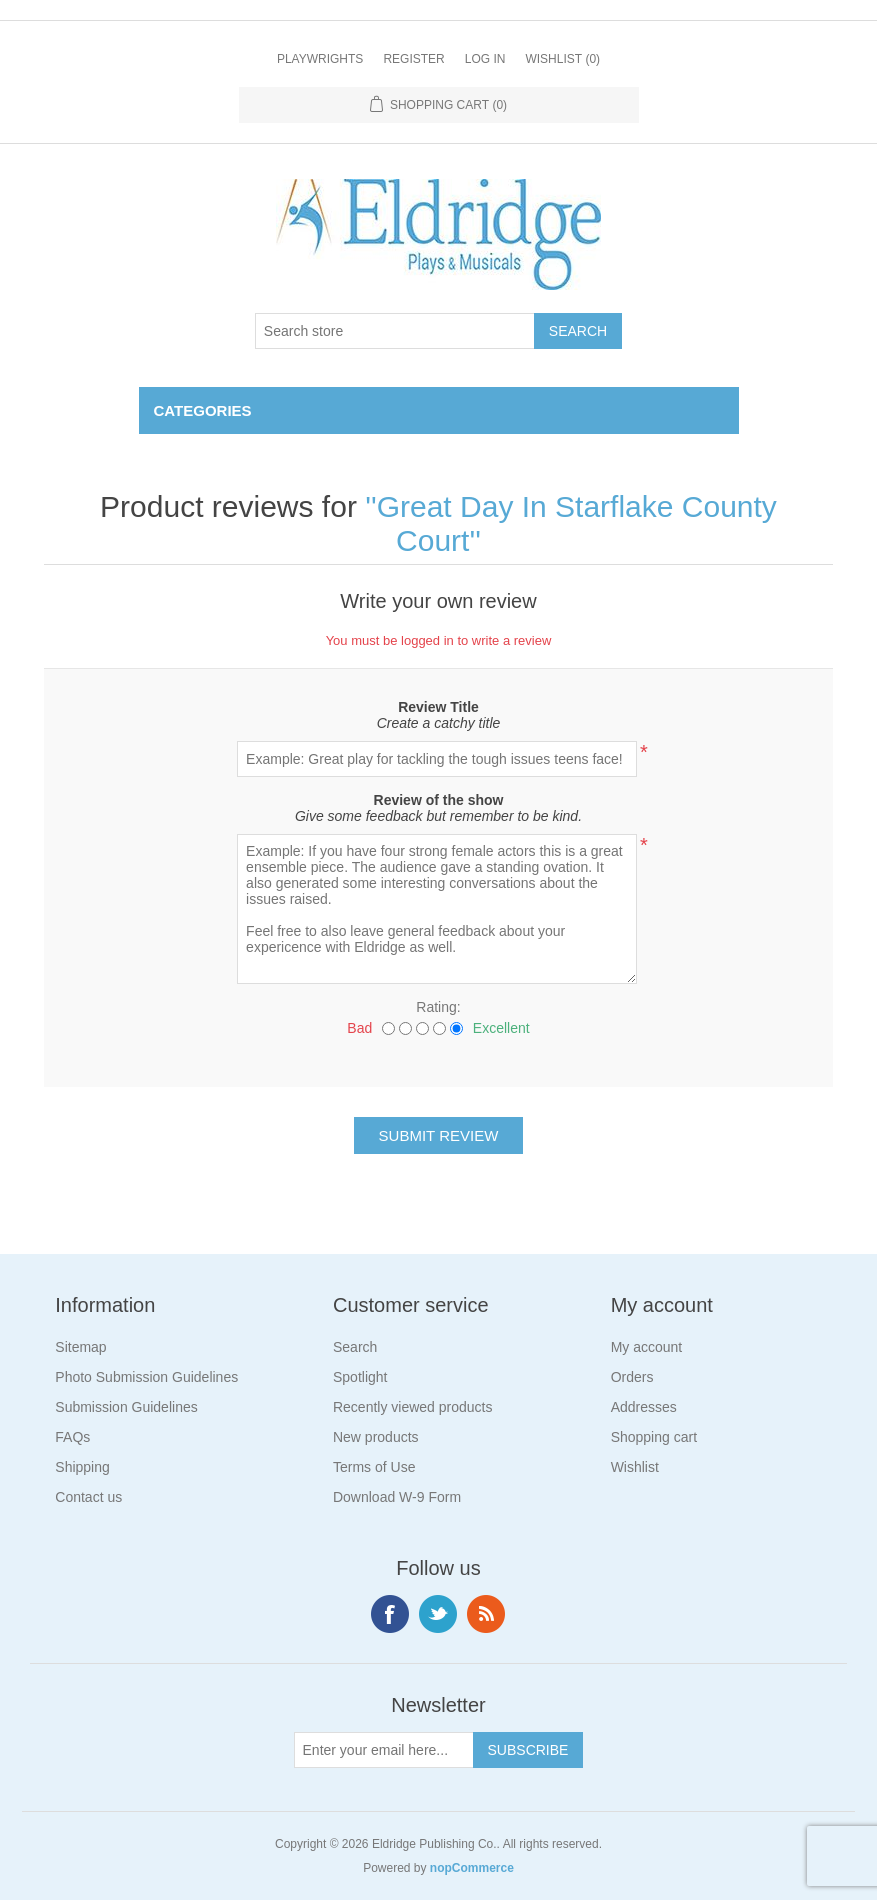 The width and height of the screenshot is (877, 1900). I want to click on Shopping cart, so click(654, 1437).